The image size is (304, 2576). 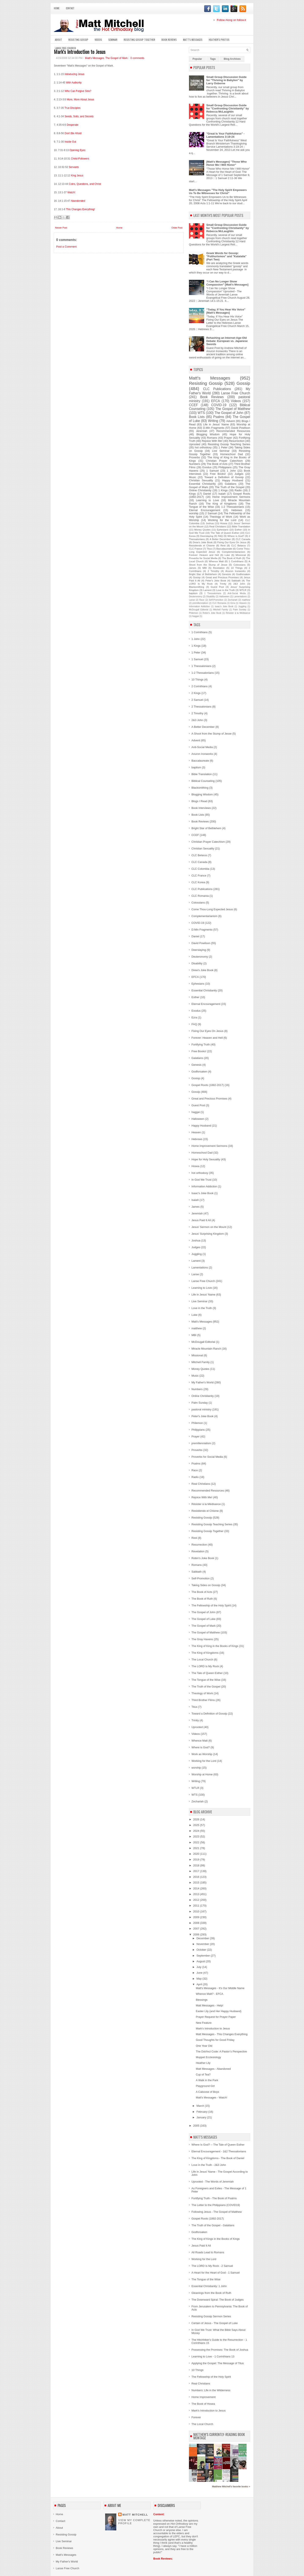 I want to click on Guest Post, so click(x=217, y=586).